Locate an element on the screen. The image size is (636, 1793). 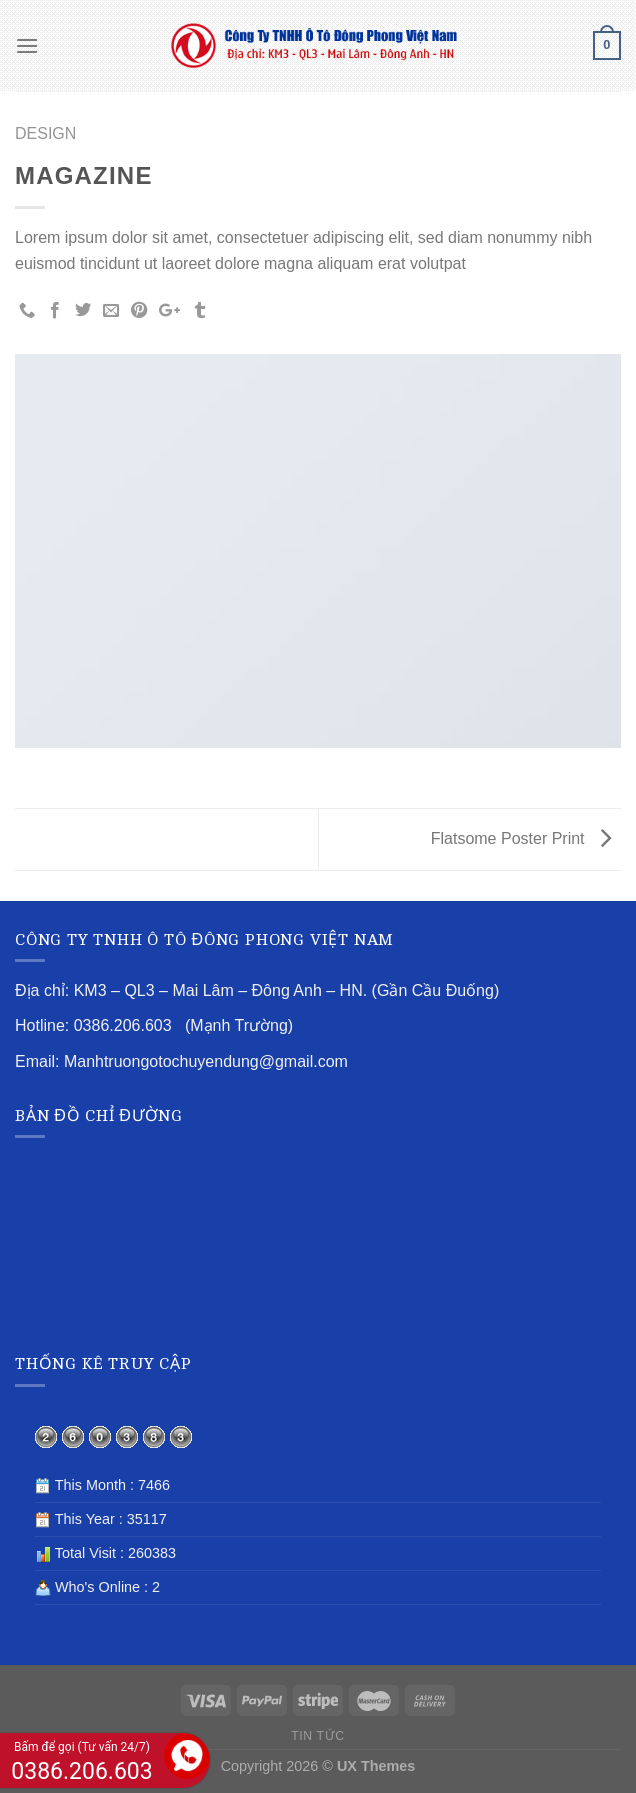
Flatsome Poster Print is located at coordinates (521, 838).